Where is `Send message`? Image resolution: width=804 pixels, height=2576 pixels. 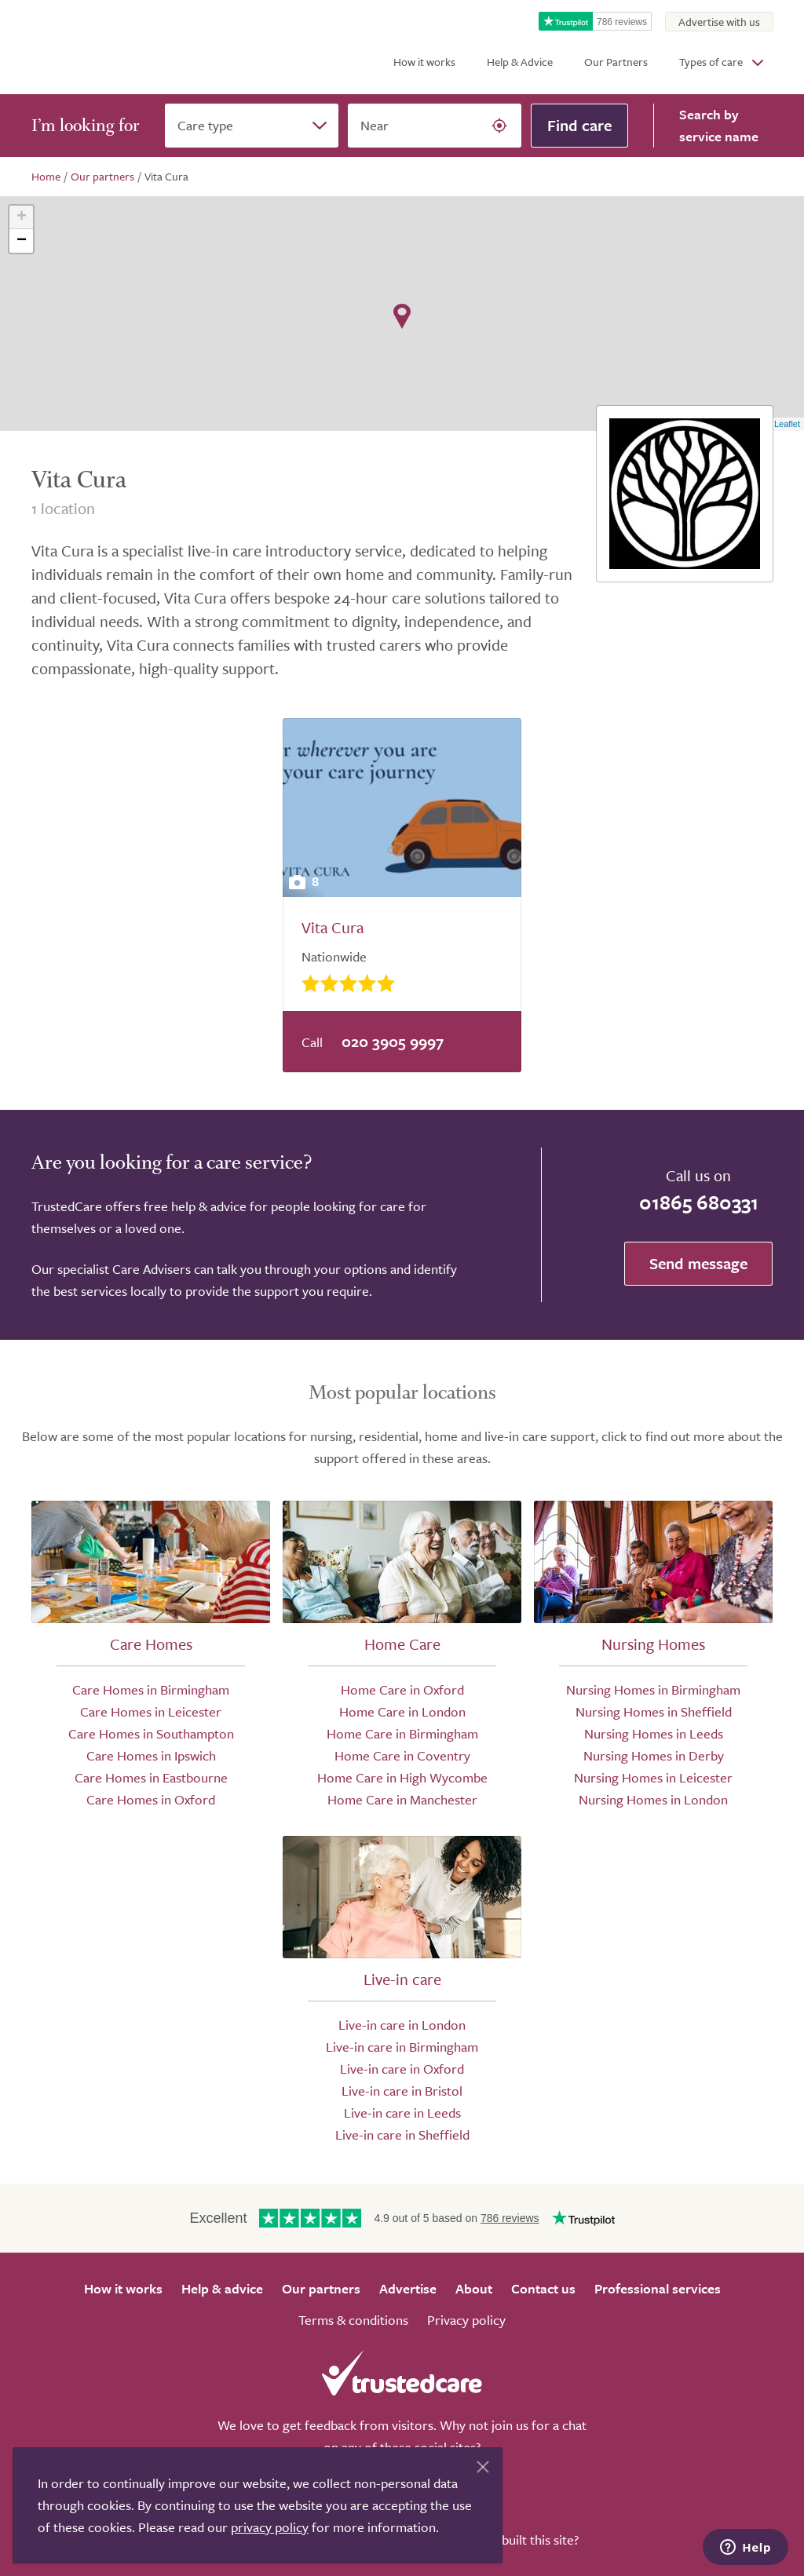 Send message is located at coordinates (698, 1263).